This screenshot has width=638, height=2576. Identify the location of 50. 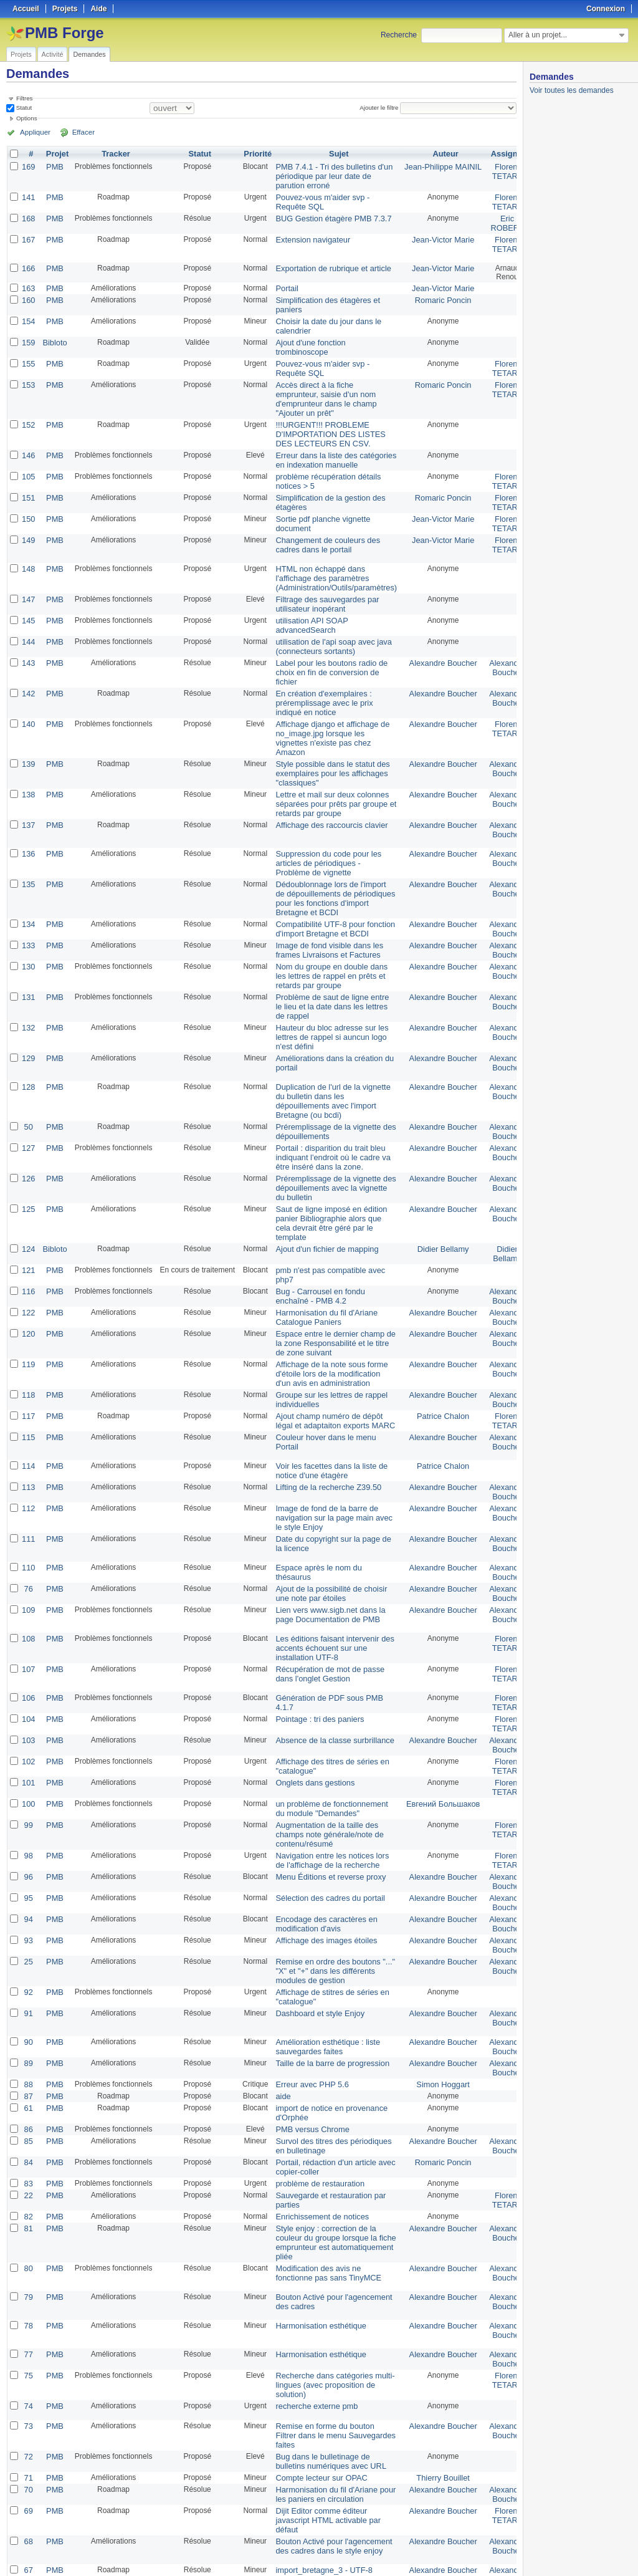
(28, 1076).